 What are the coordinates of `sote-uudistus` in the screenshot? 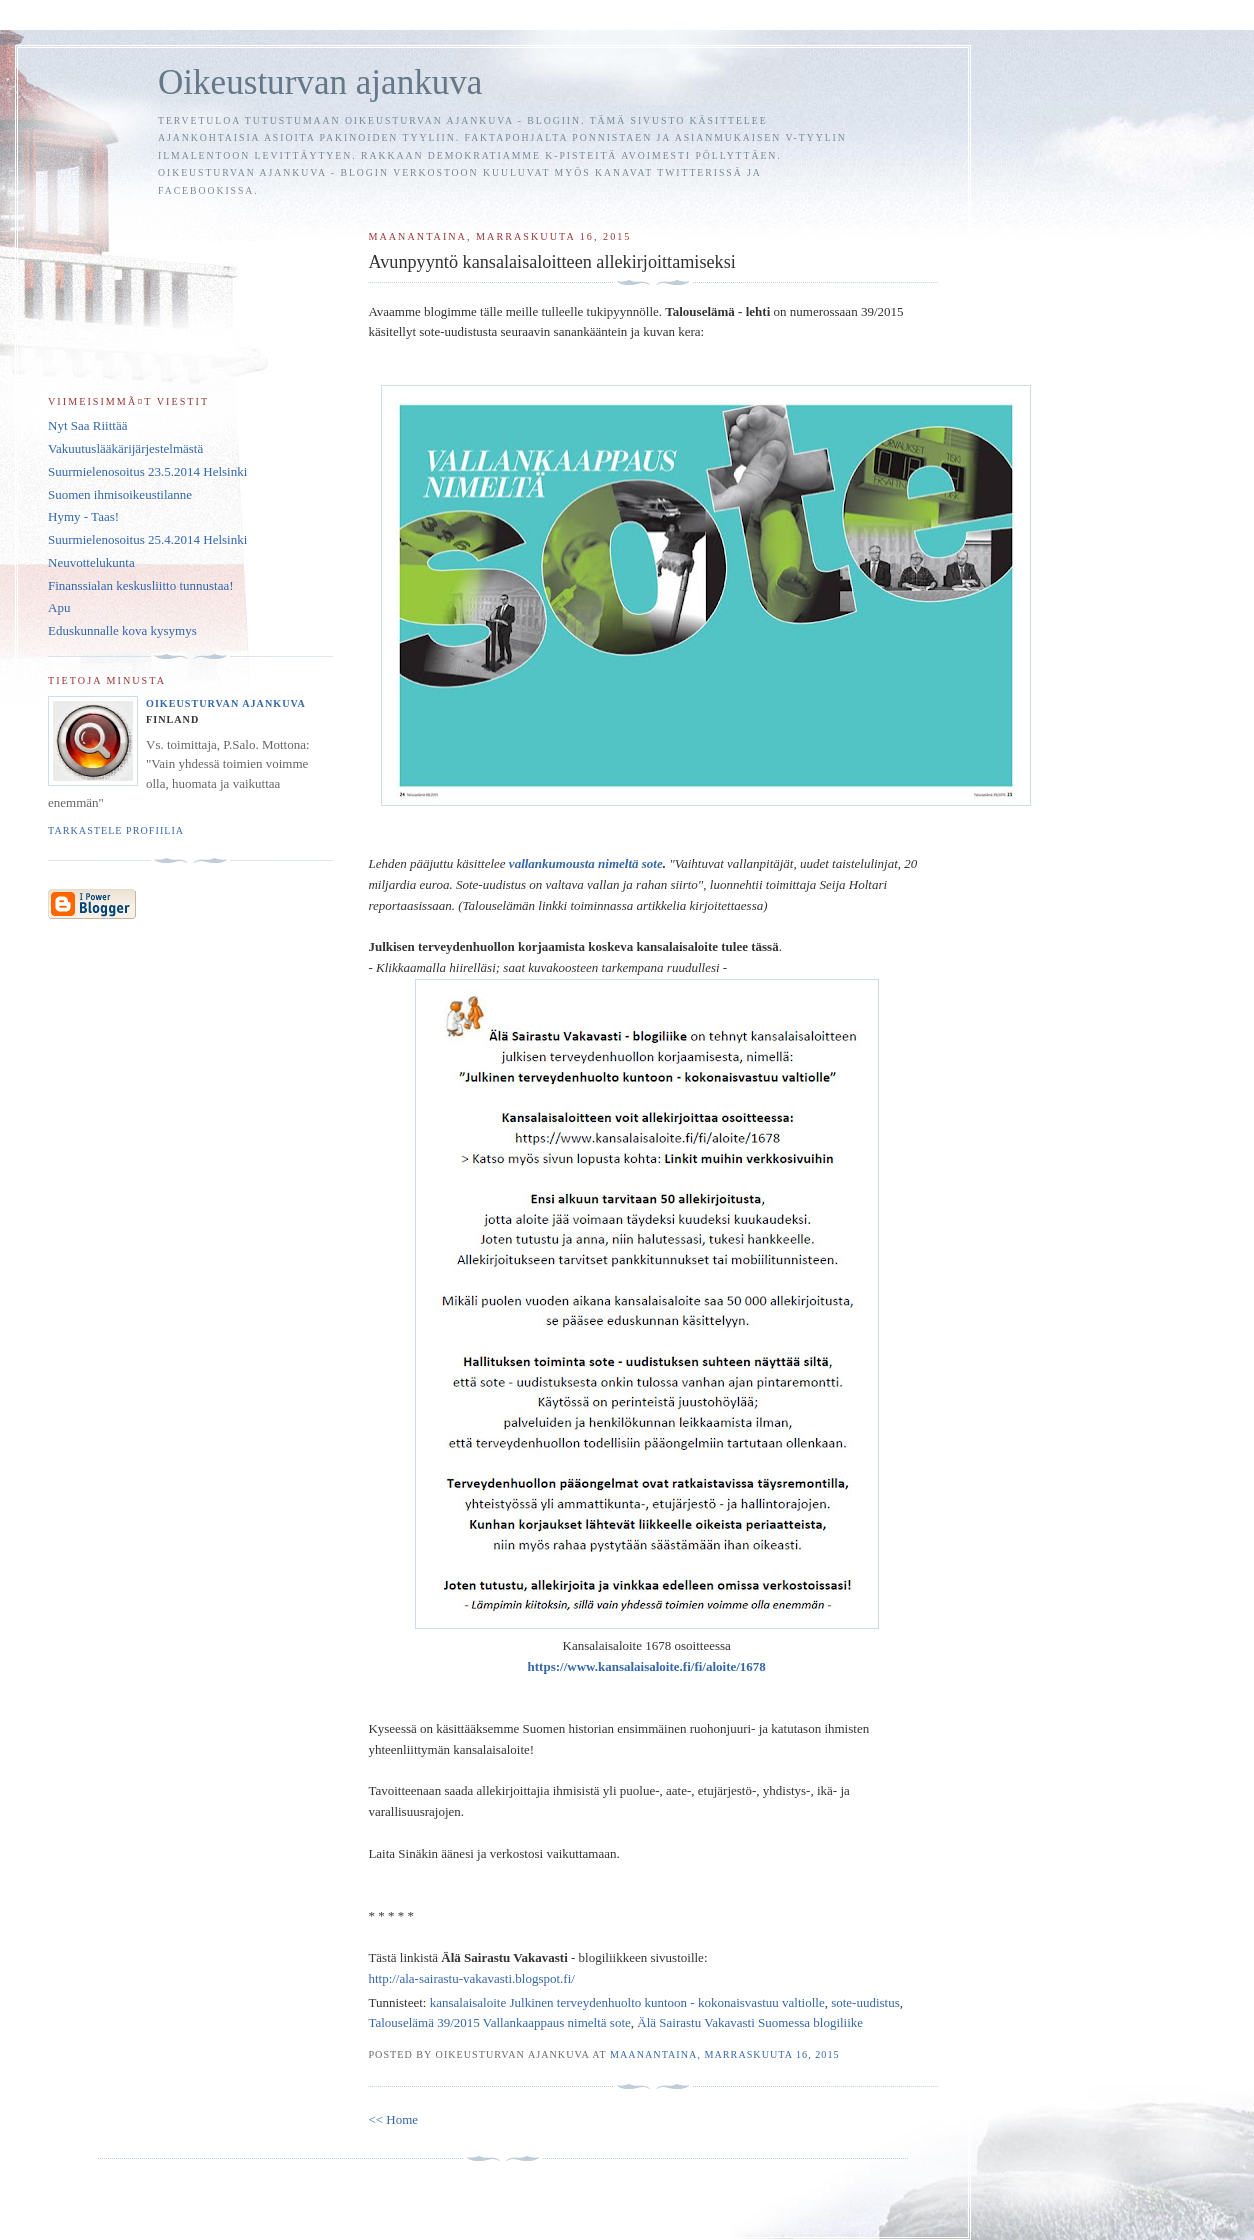 It's located at (865, 2002).